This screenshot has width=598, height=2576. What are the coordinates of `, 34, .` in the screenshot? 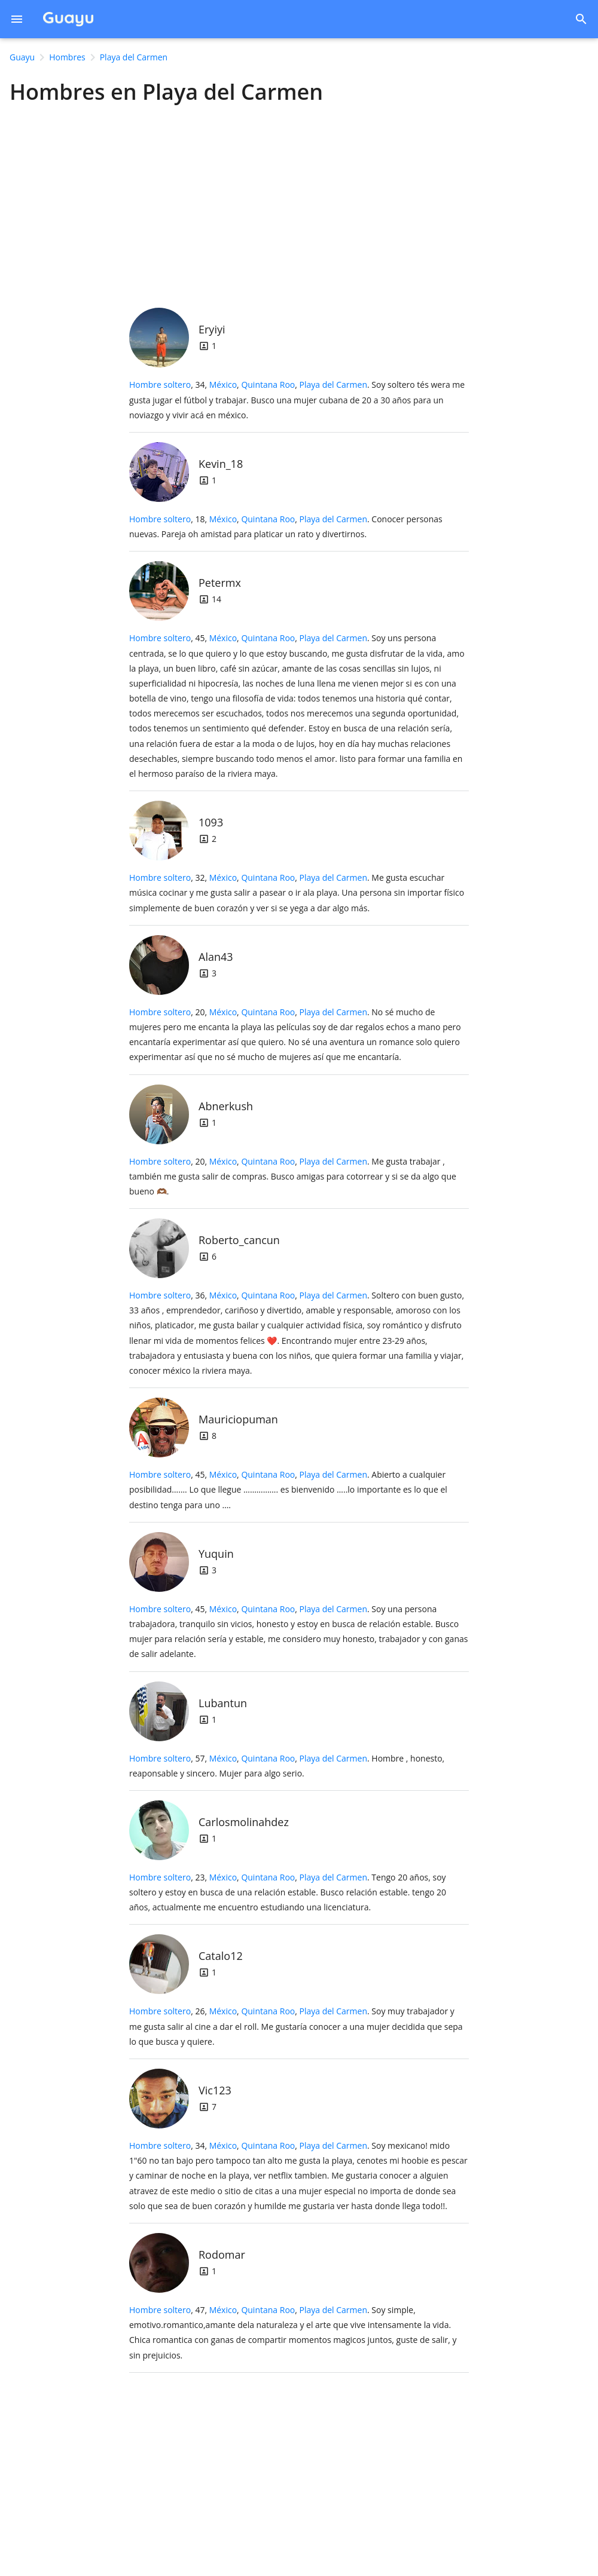 It's located at (297, 399).